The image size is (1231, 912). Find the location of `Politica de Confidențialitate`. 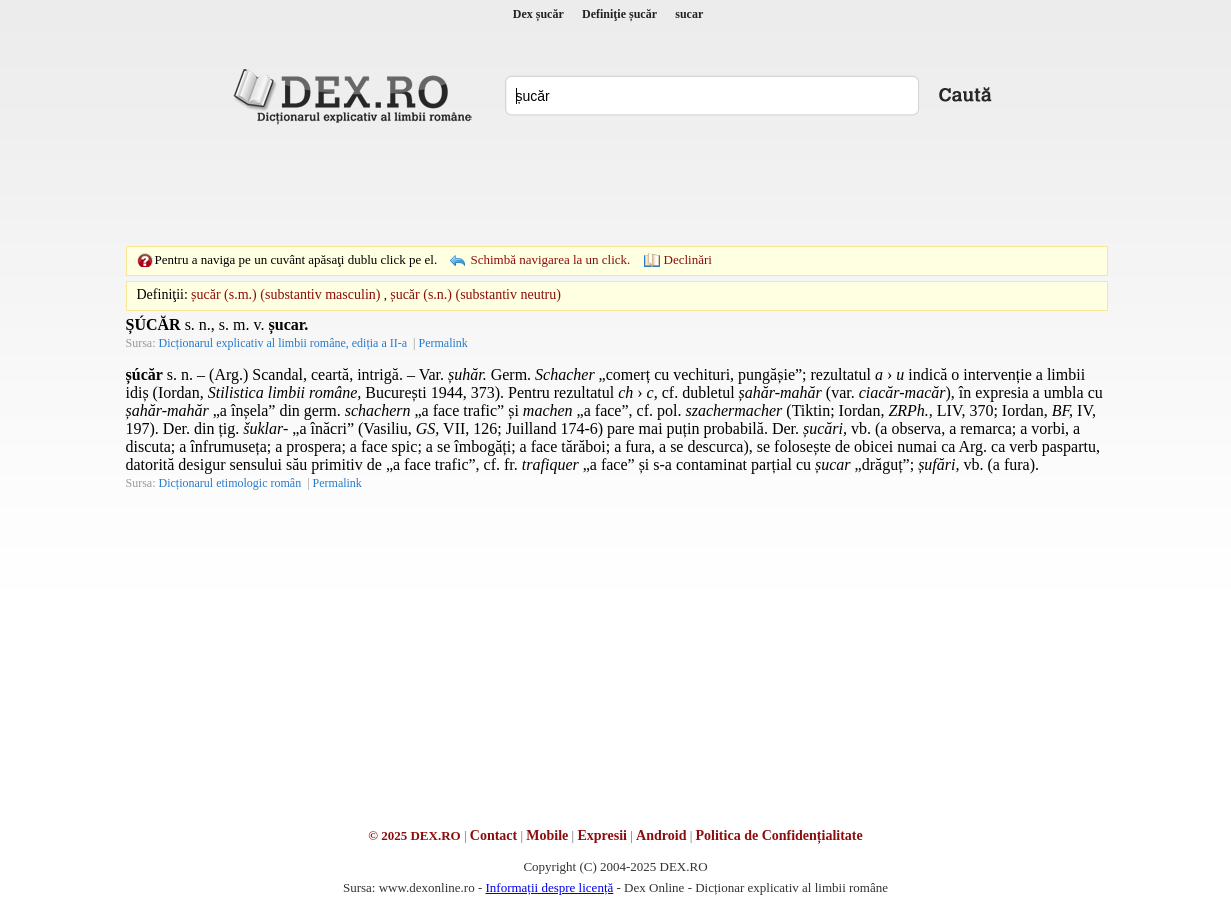

Politica de Confidențialitate is located at coordinates (779, 835).